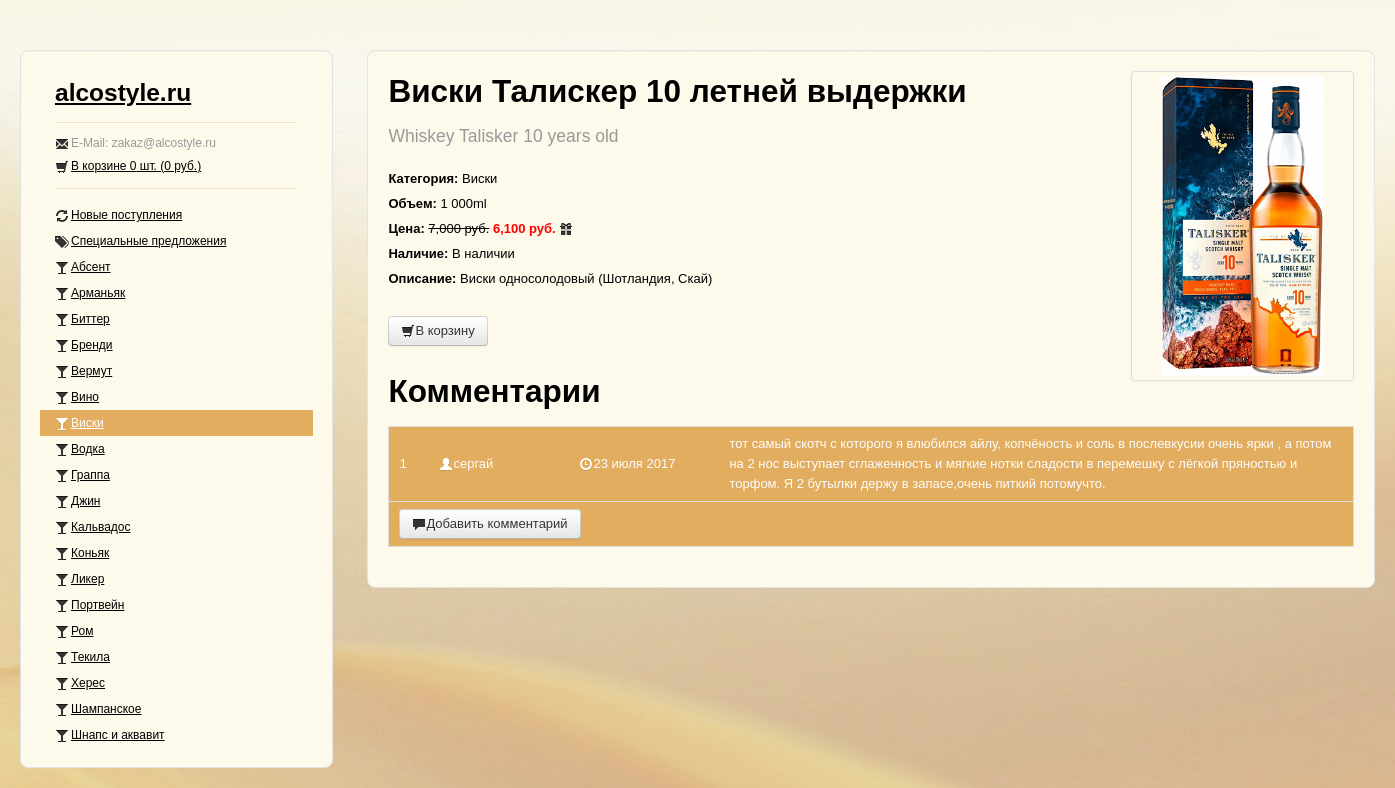  Describe the element at coordinates (123, 92) in the screenshot. I see `alcostyle.ru` at that location.